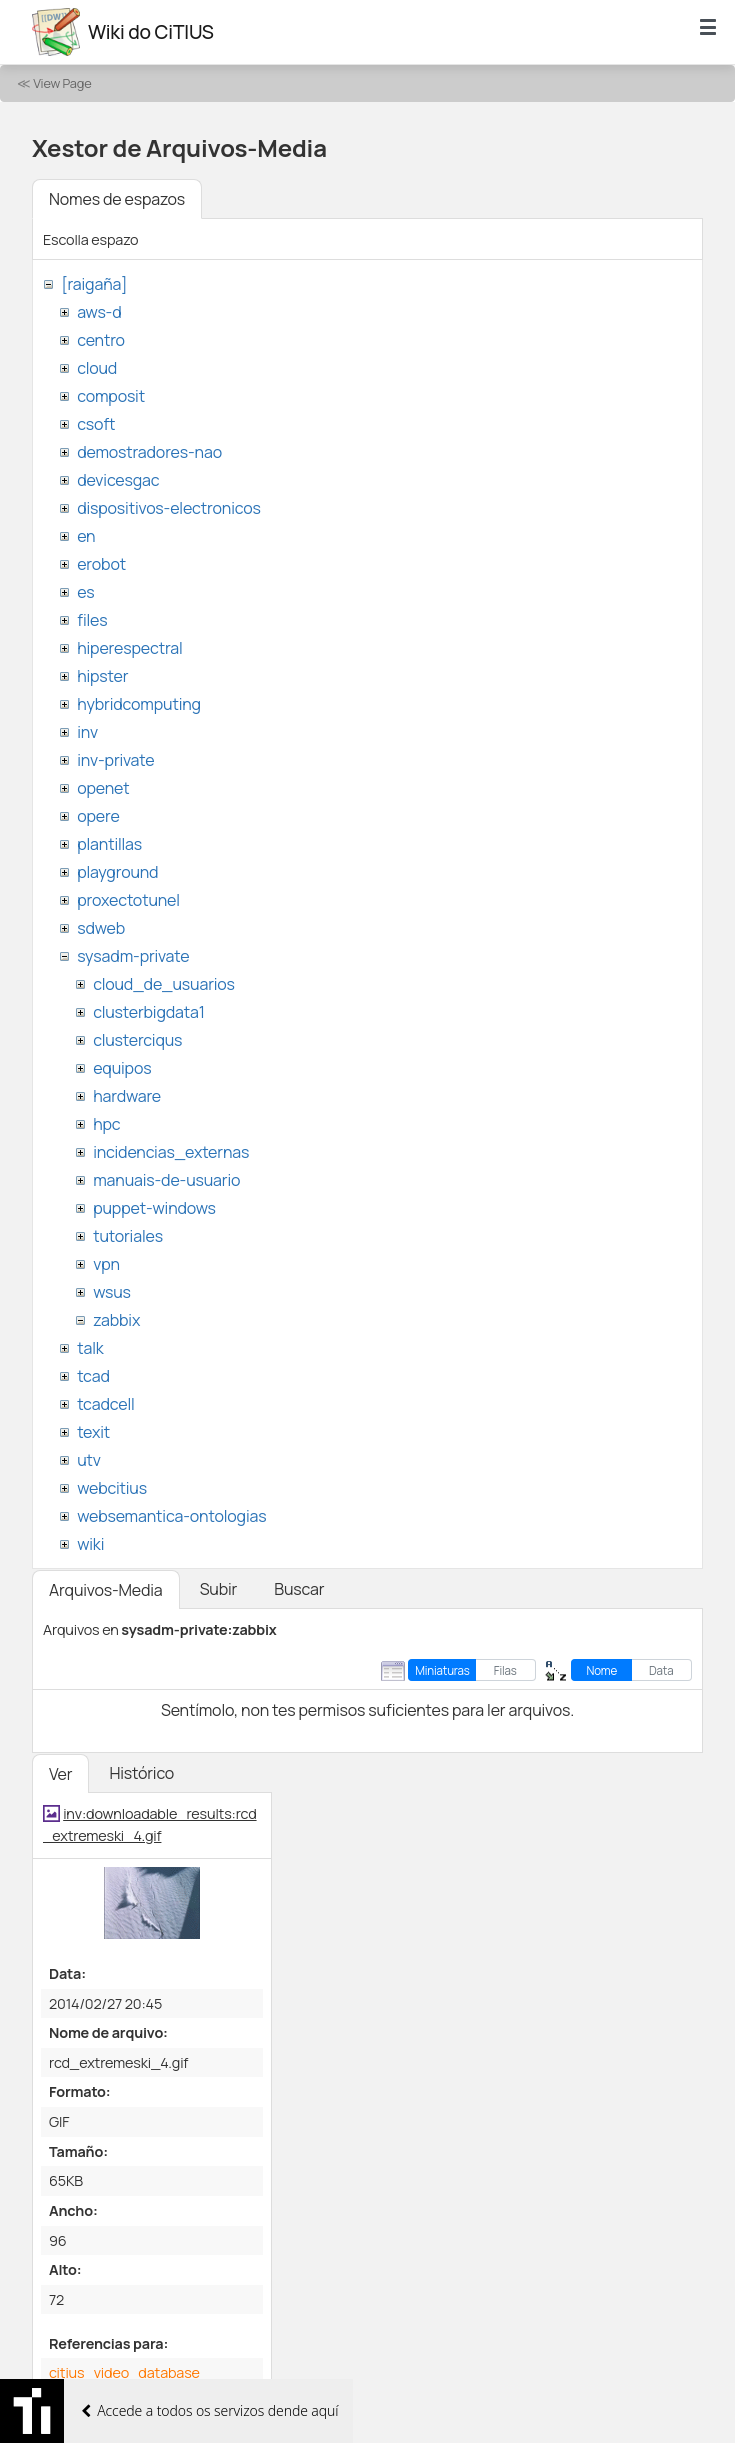 Image resolution: width=735 pixels, height=2443 pixels. I want to click on sdweb, so click(101, 928).